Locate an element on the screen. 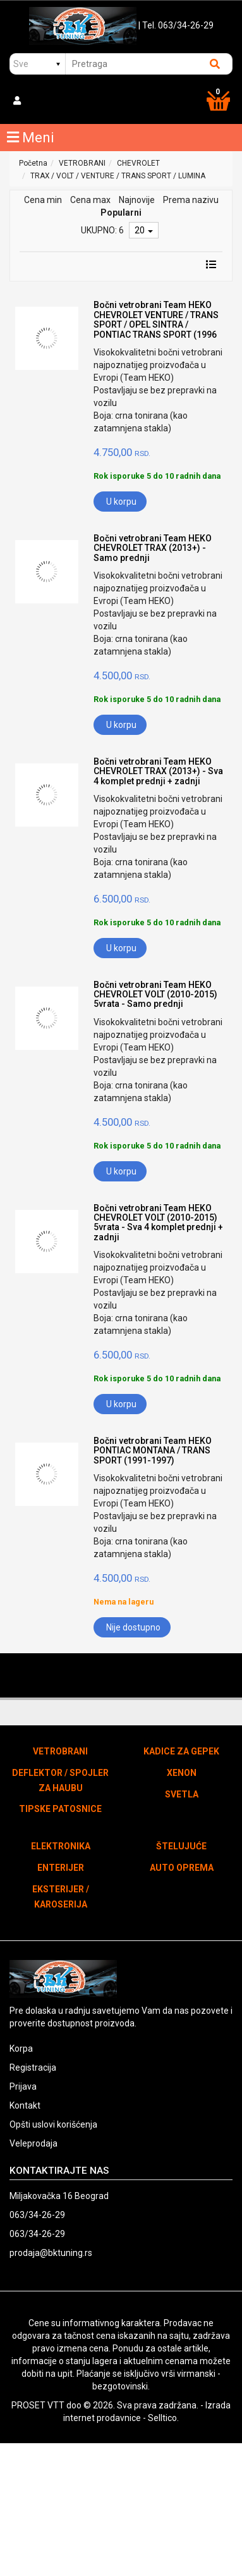 The width and height of the screenshot is (242, 2576). ŠTELUJUĆE is located at coordinates (181, 1846).